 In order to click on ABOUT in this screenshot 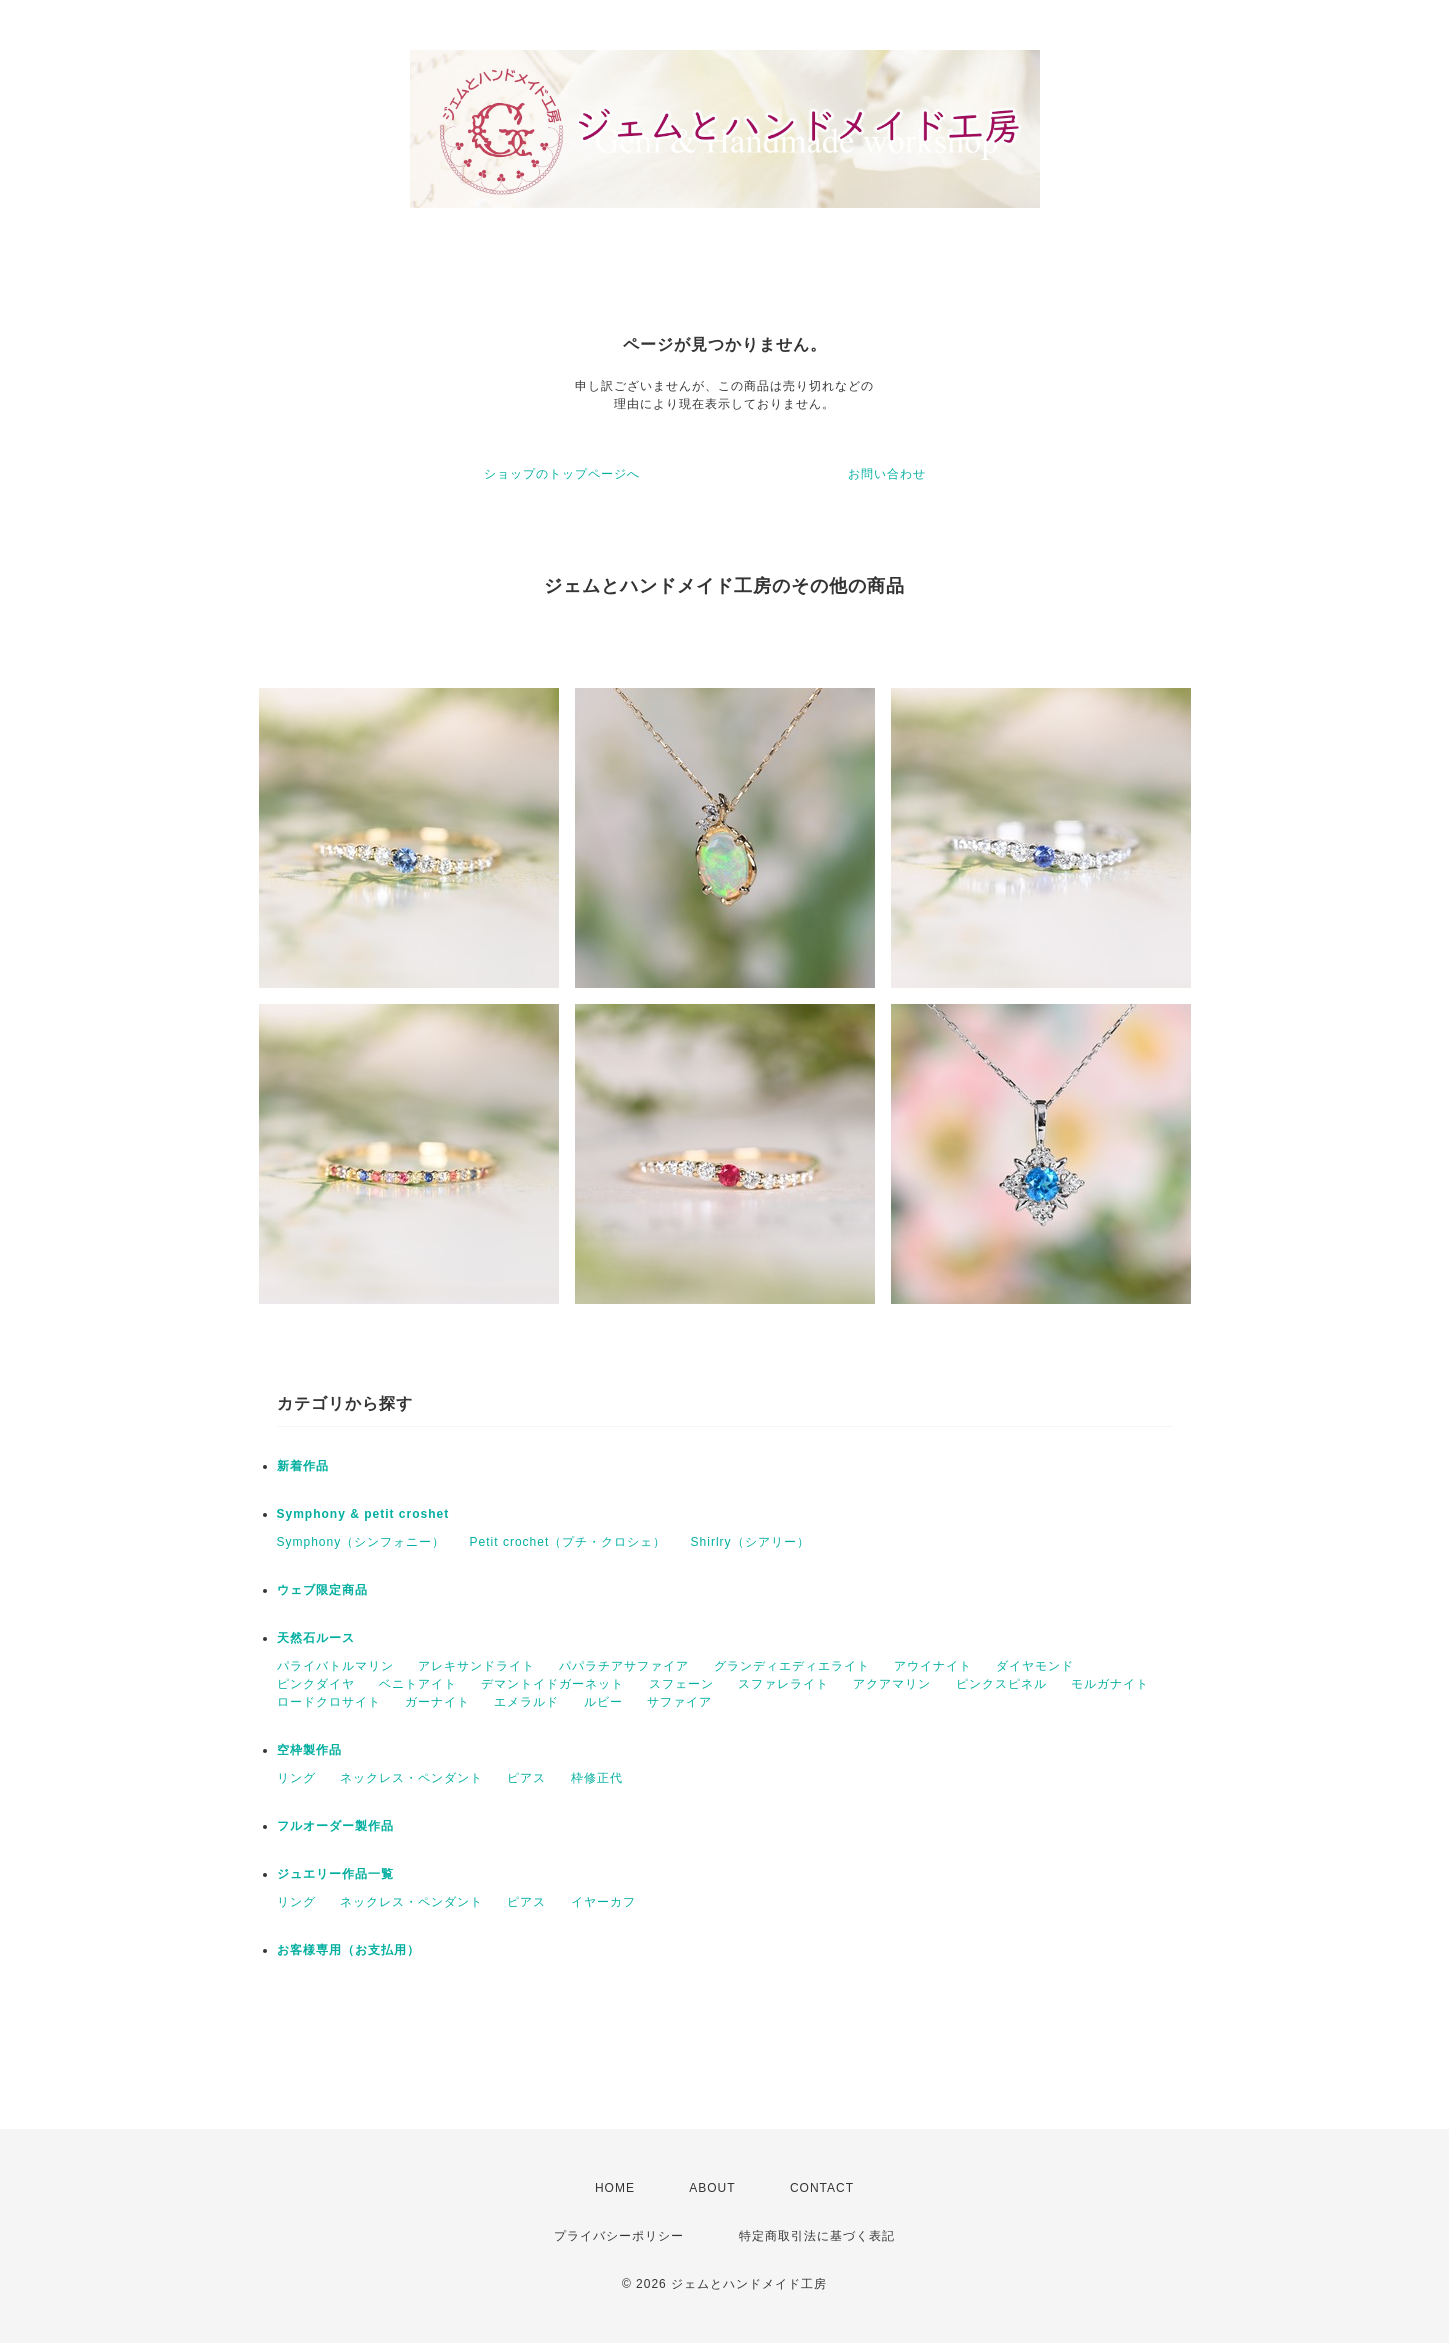, I will do `click(712, 2188)`.